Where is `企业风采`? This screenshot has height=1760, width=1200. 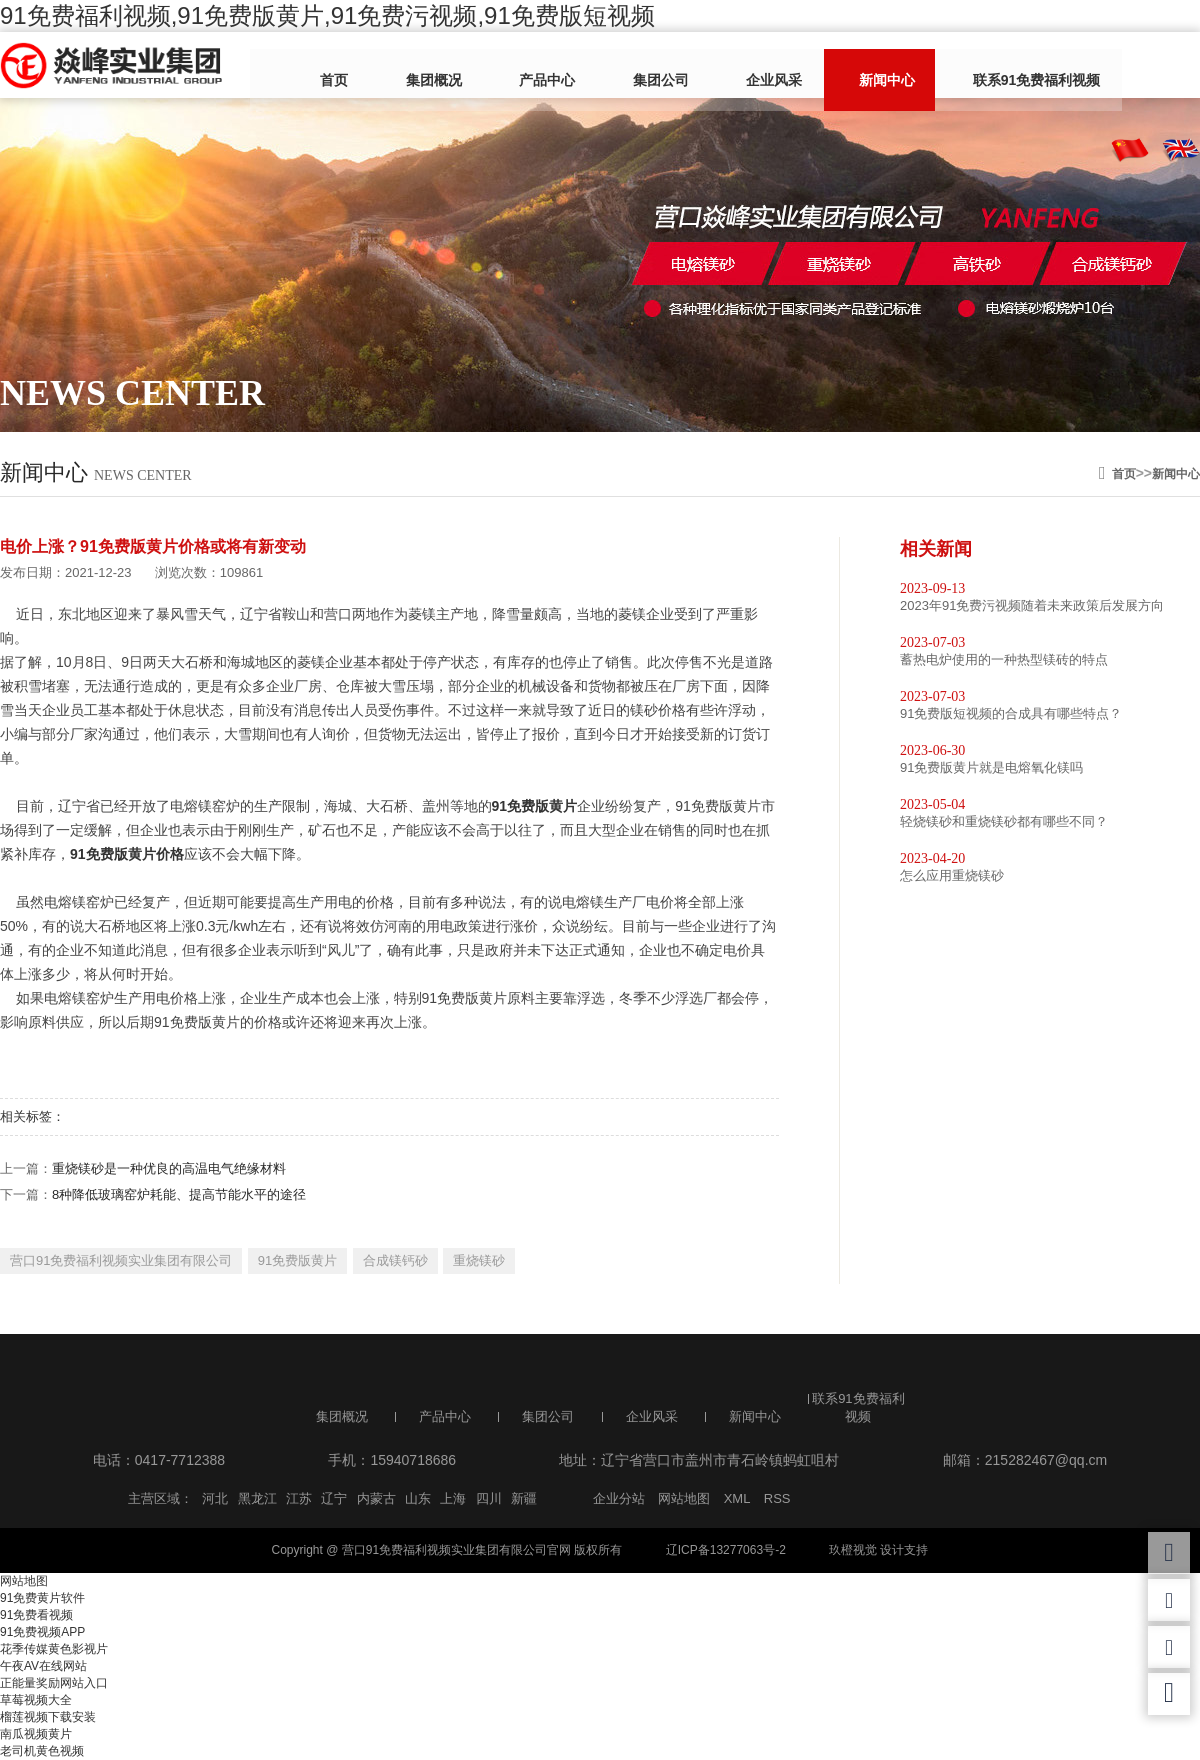 企业风采 is located at coordinates (725, 67).